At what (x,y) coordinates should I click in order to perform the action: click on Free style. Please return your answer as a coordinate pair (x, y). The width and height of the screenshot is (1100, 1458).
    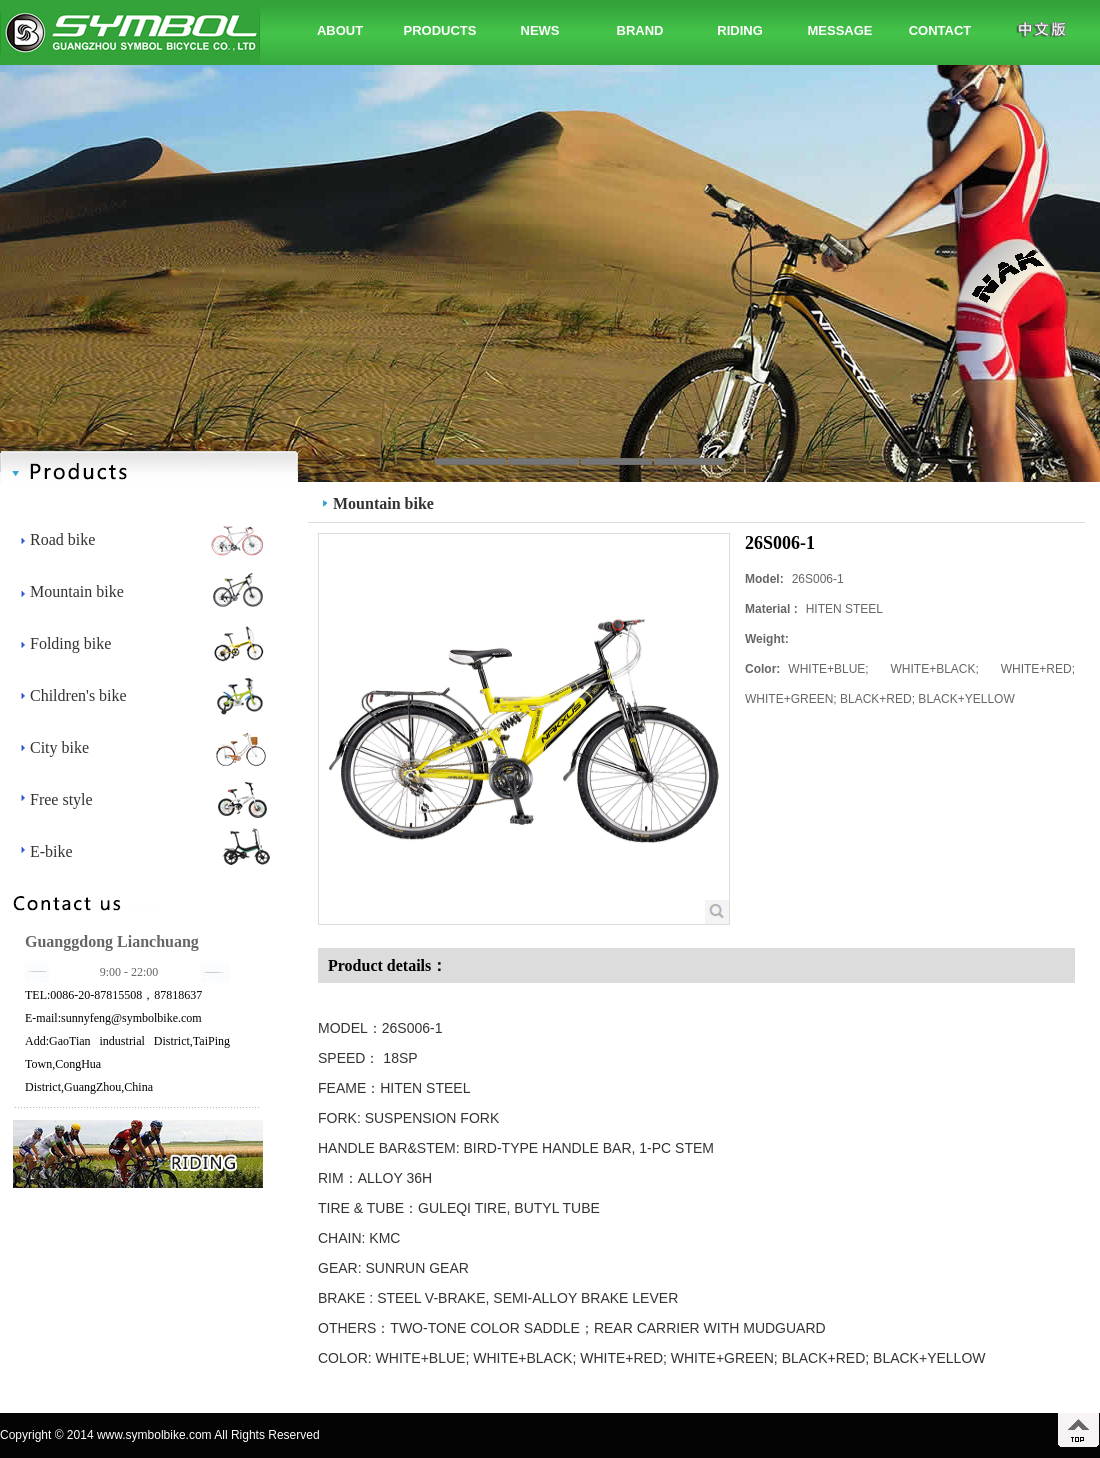
    Looking at the image, I should click on (61, 799).